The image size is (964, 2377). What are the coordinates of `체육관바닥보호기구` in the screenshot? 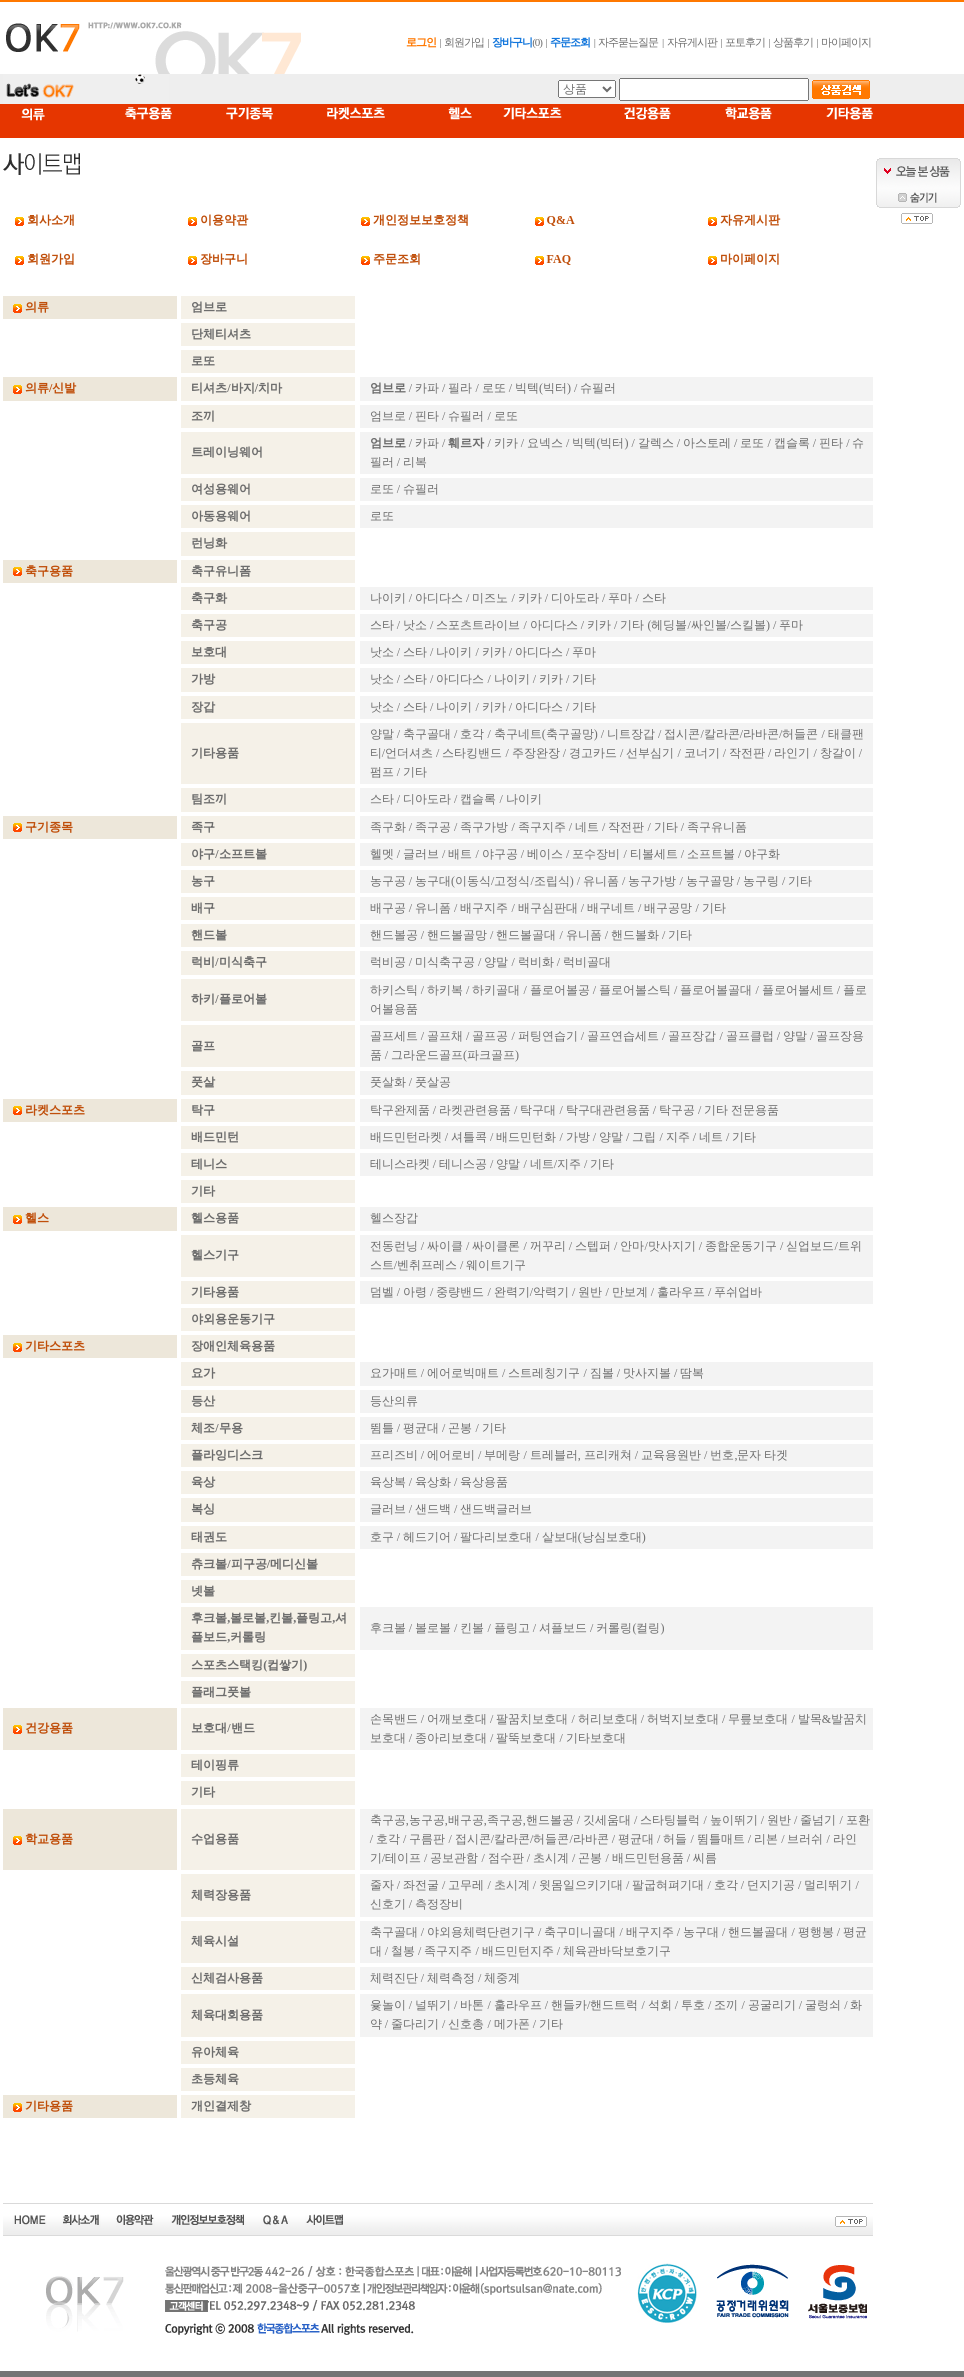 It's located at (617, 1951).